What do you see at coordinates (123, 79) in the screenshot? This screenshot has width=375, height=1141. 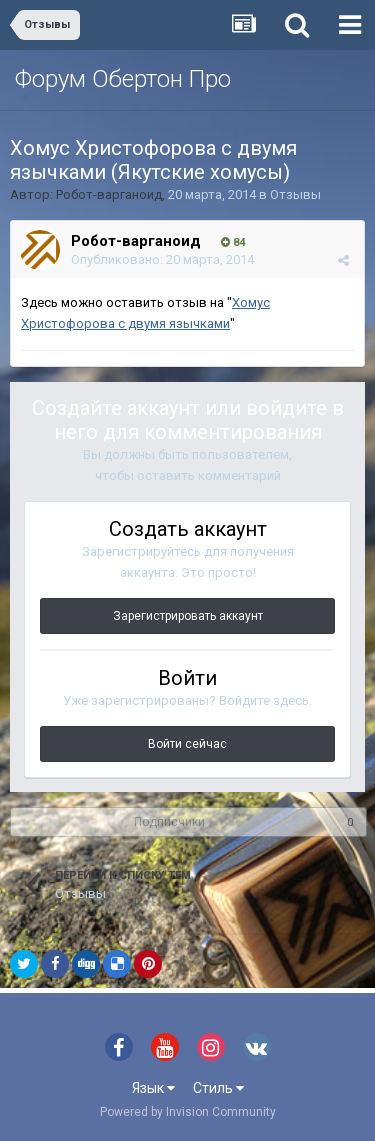 I see `Форум Обертон Про` at bounding box center [123, 79].